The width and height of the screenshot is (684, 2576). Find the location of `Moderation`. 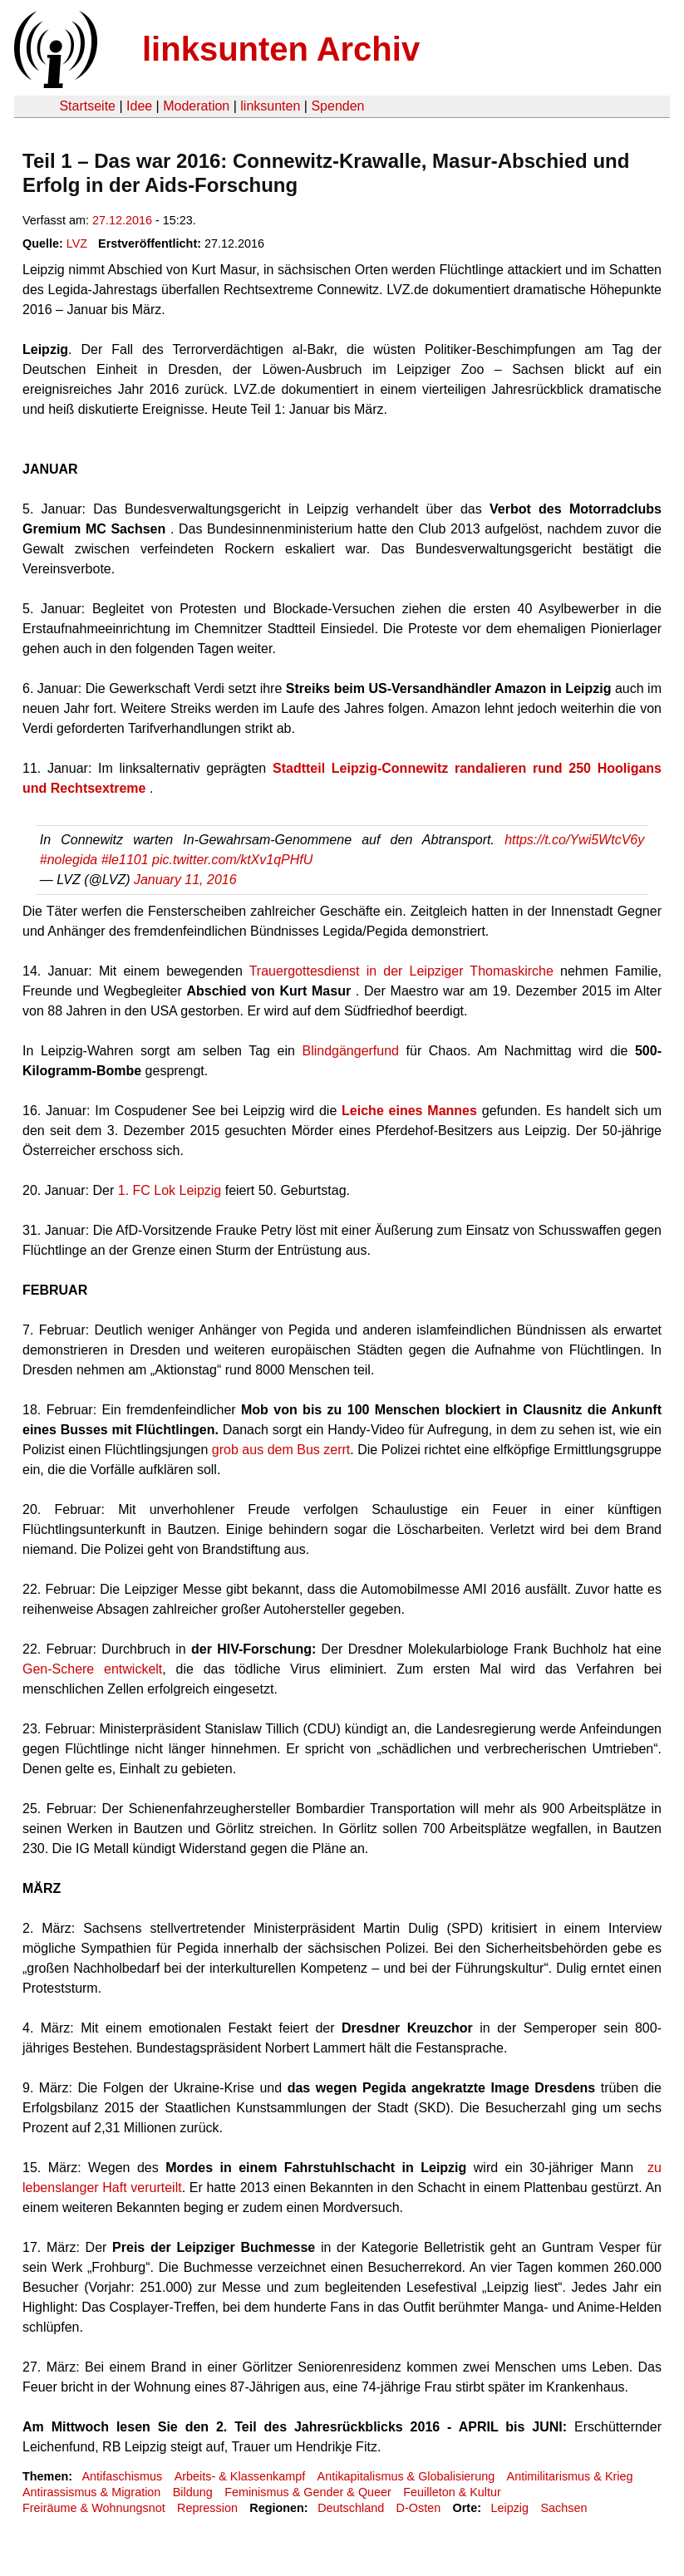

Moderation is located at coordinates (196, 106).